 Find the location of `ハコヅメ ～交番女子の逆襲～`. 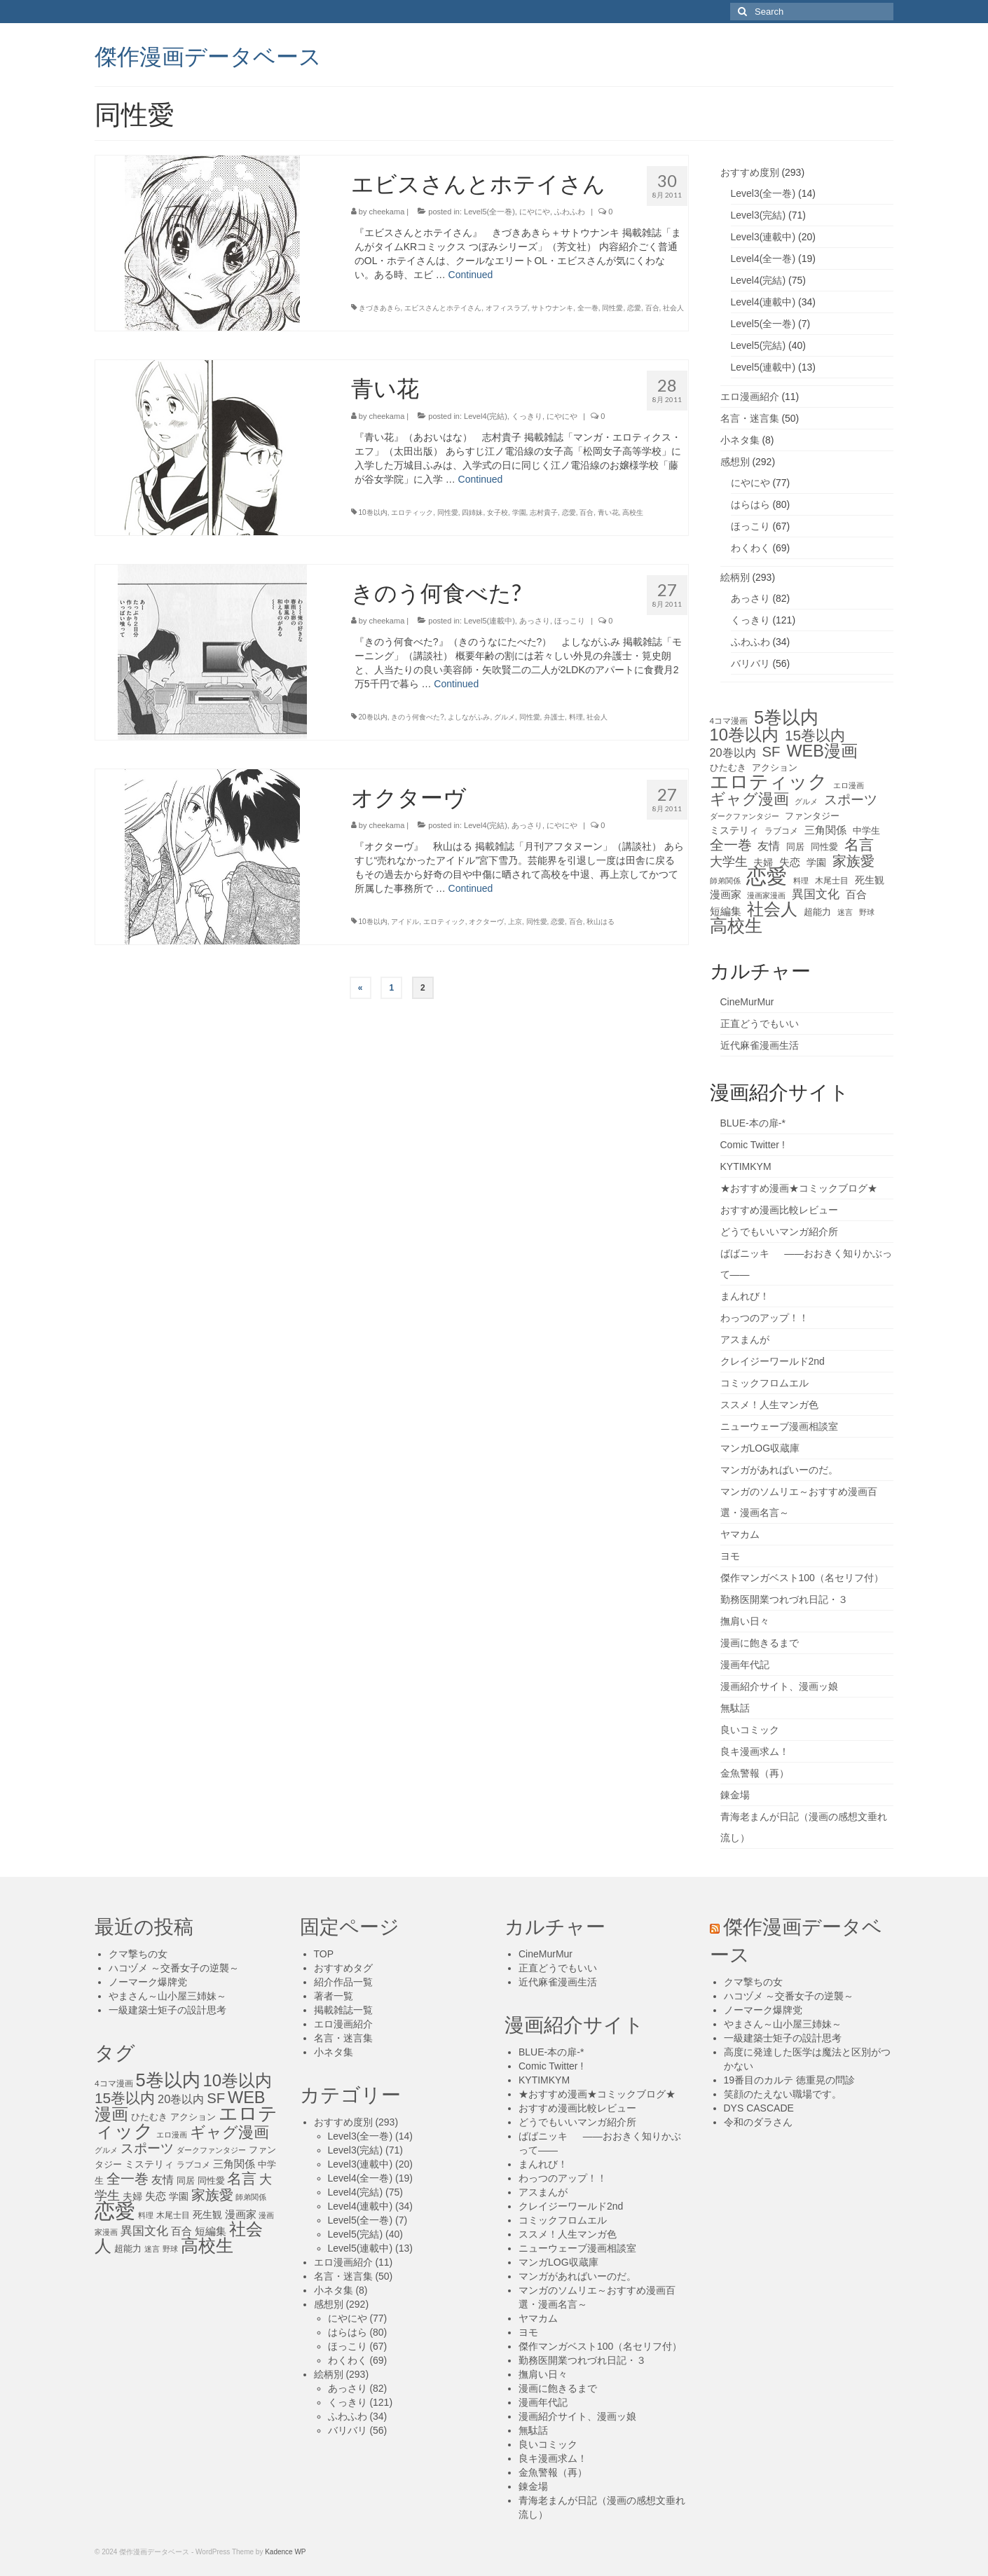

ハコヅメ ～交番女子の逆襲～ is located at coordinates (174, 1968).